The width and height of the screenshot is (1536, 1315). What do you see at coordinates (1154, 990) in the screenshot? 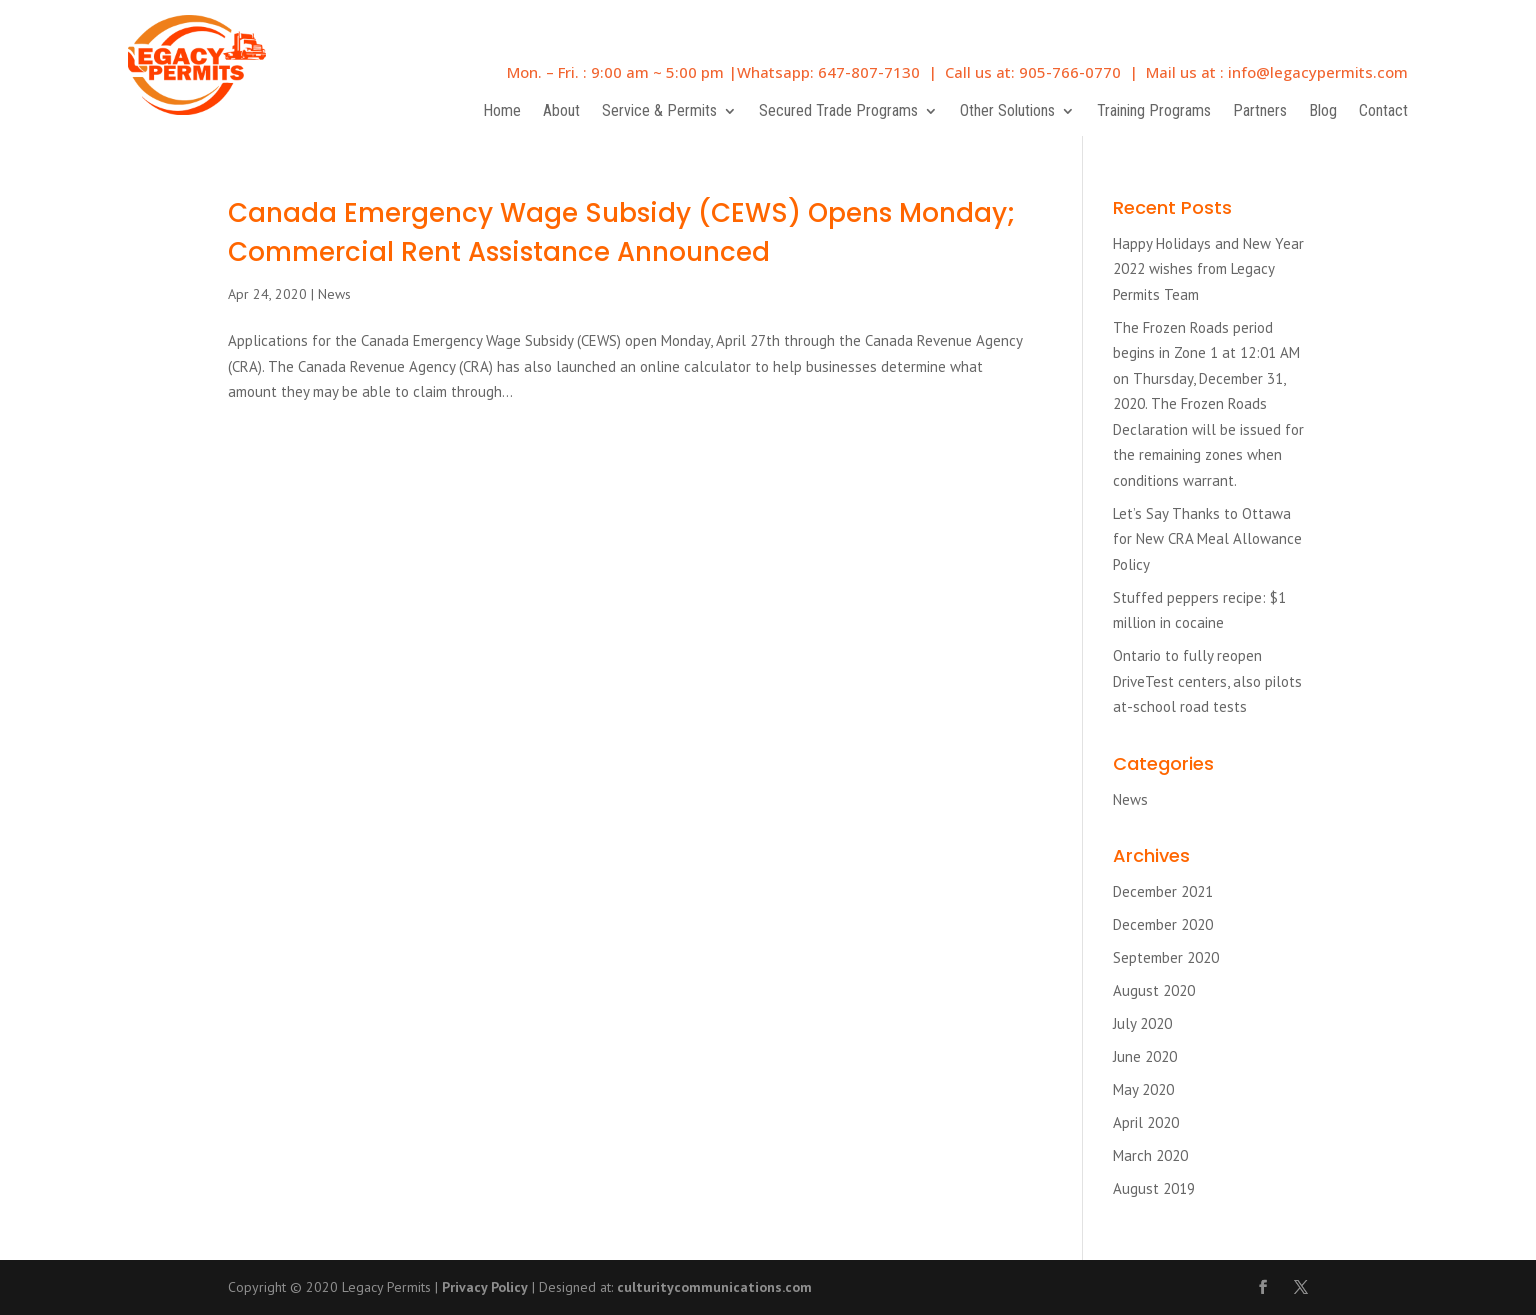
I see `August 2020` at bounding box center [1154, 990].